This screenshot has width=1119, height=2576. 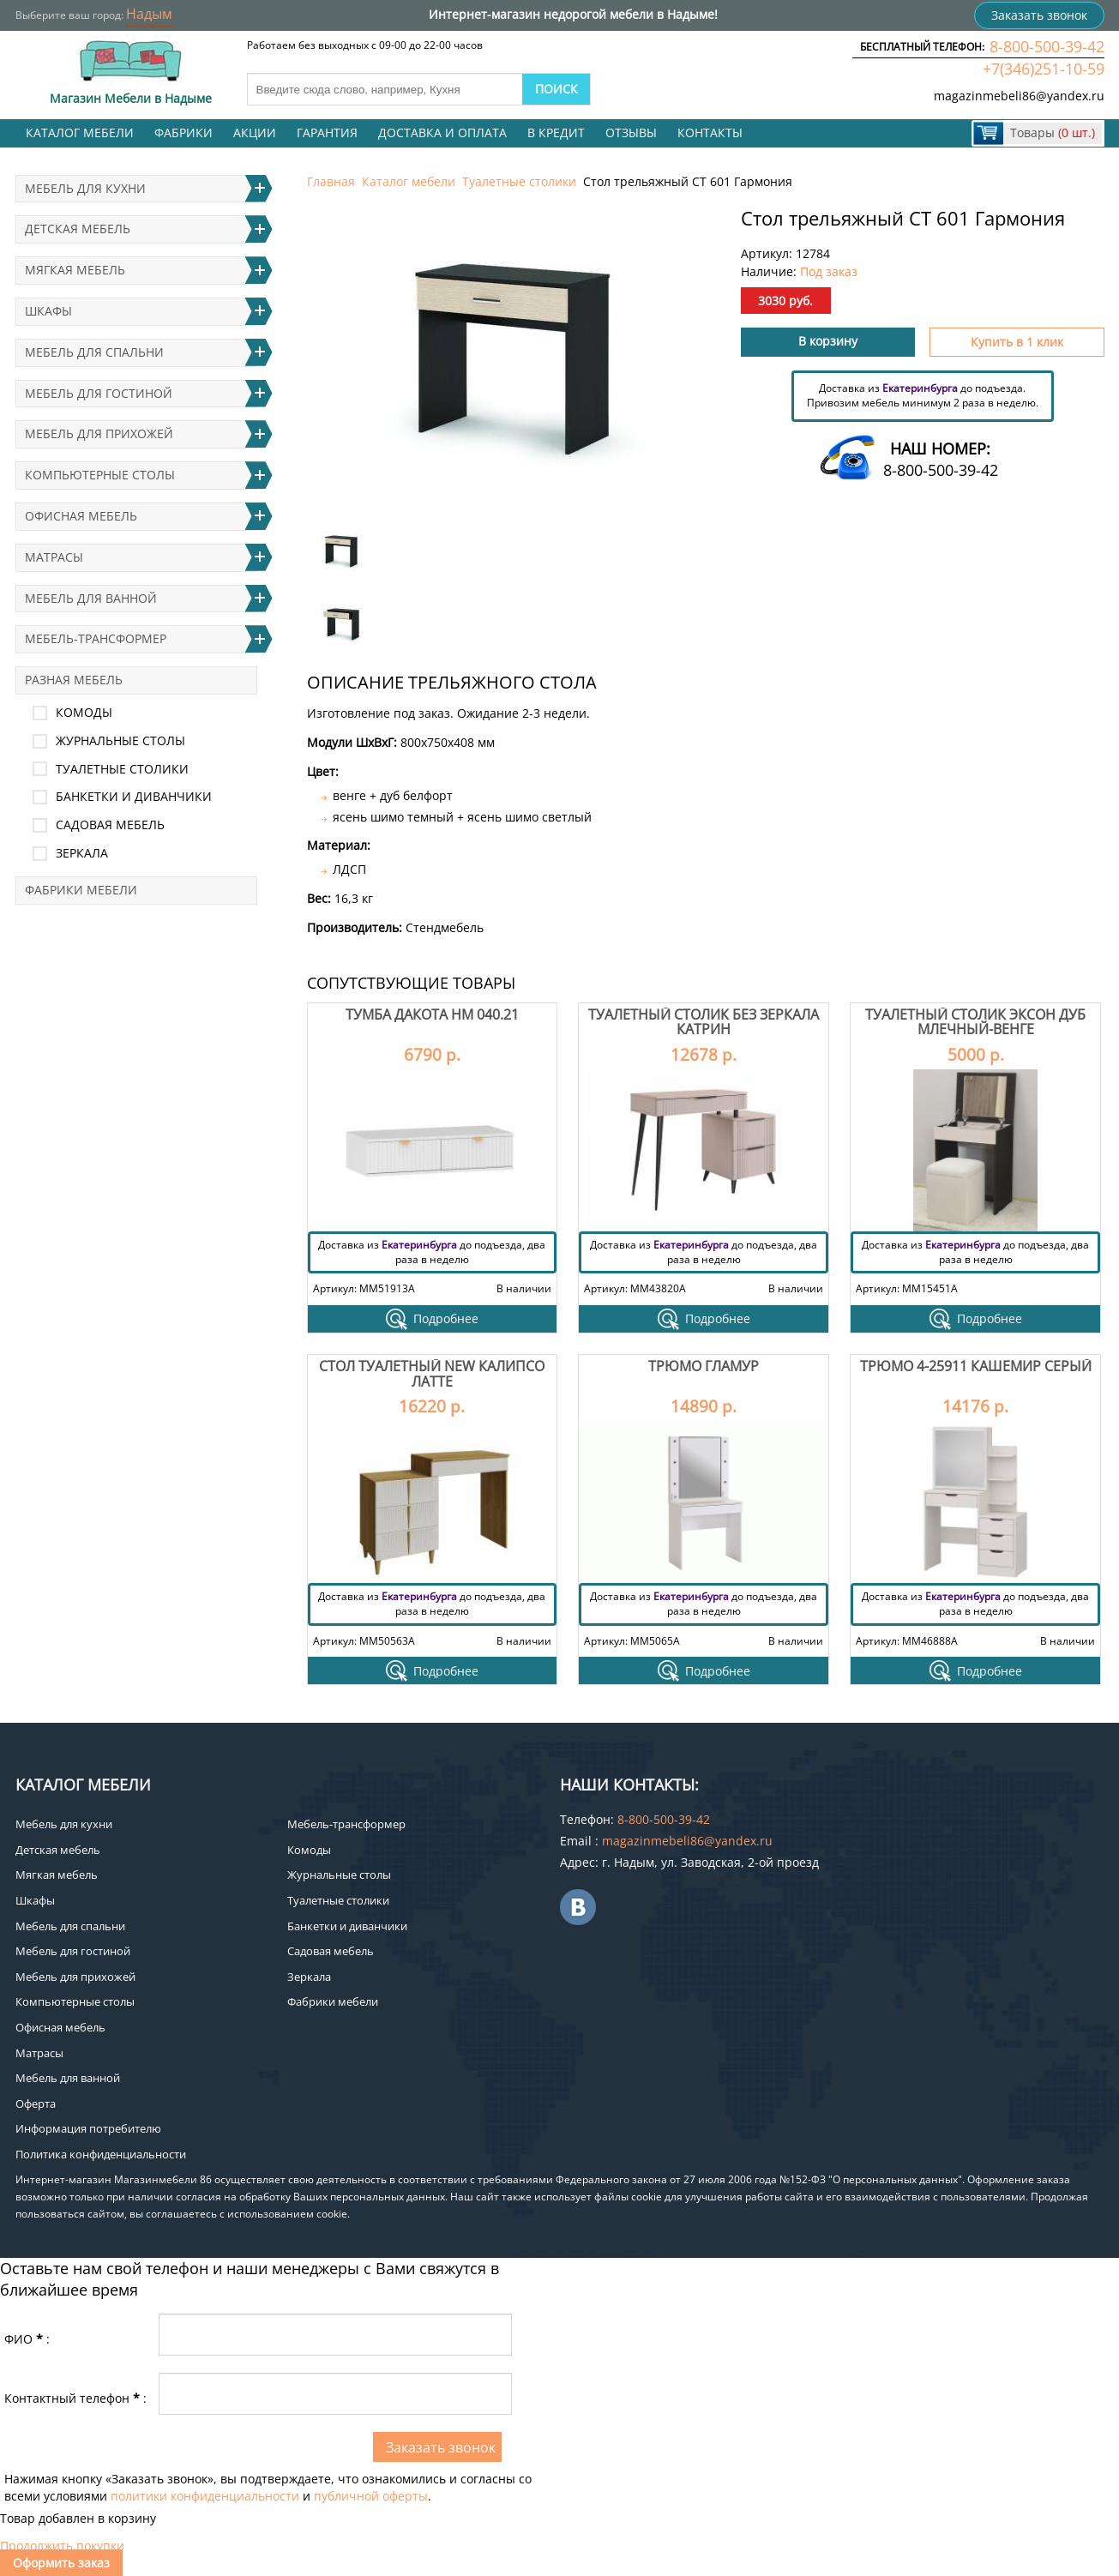 What do you see at coordinates (975, 1022) in the screenshot?
I see `Туалетный столик Эксон дуб млечный-венге` at bounding box center [975, 1022].